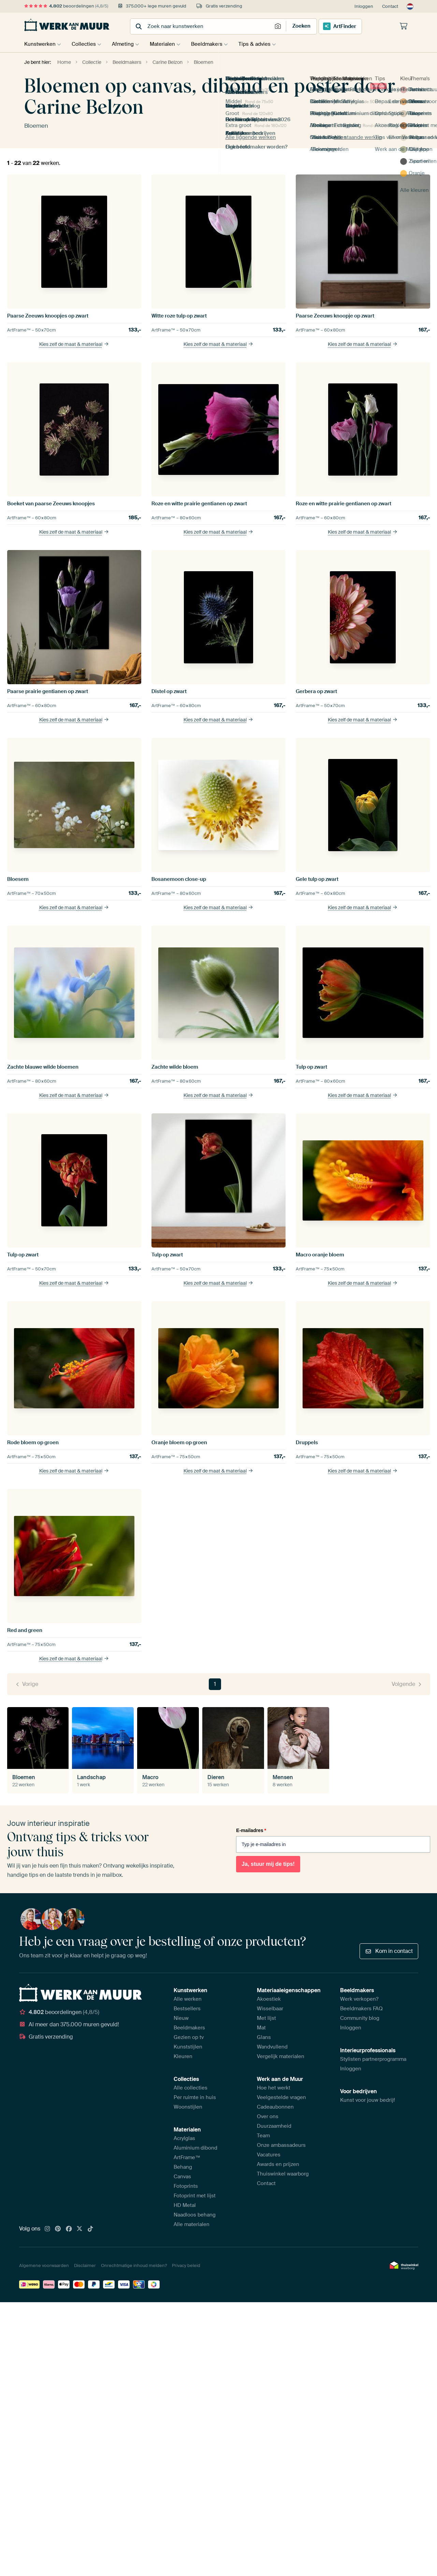  Describe the element at coordinates (134, 2265) in the screenshot. I see `Onrechtmatige inhoud melden?` at that location.